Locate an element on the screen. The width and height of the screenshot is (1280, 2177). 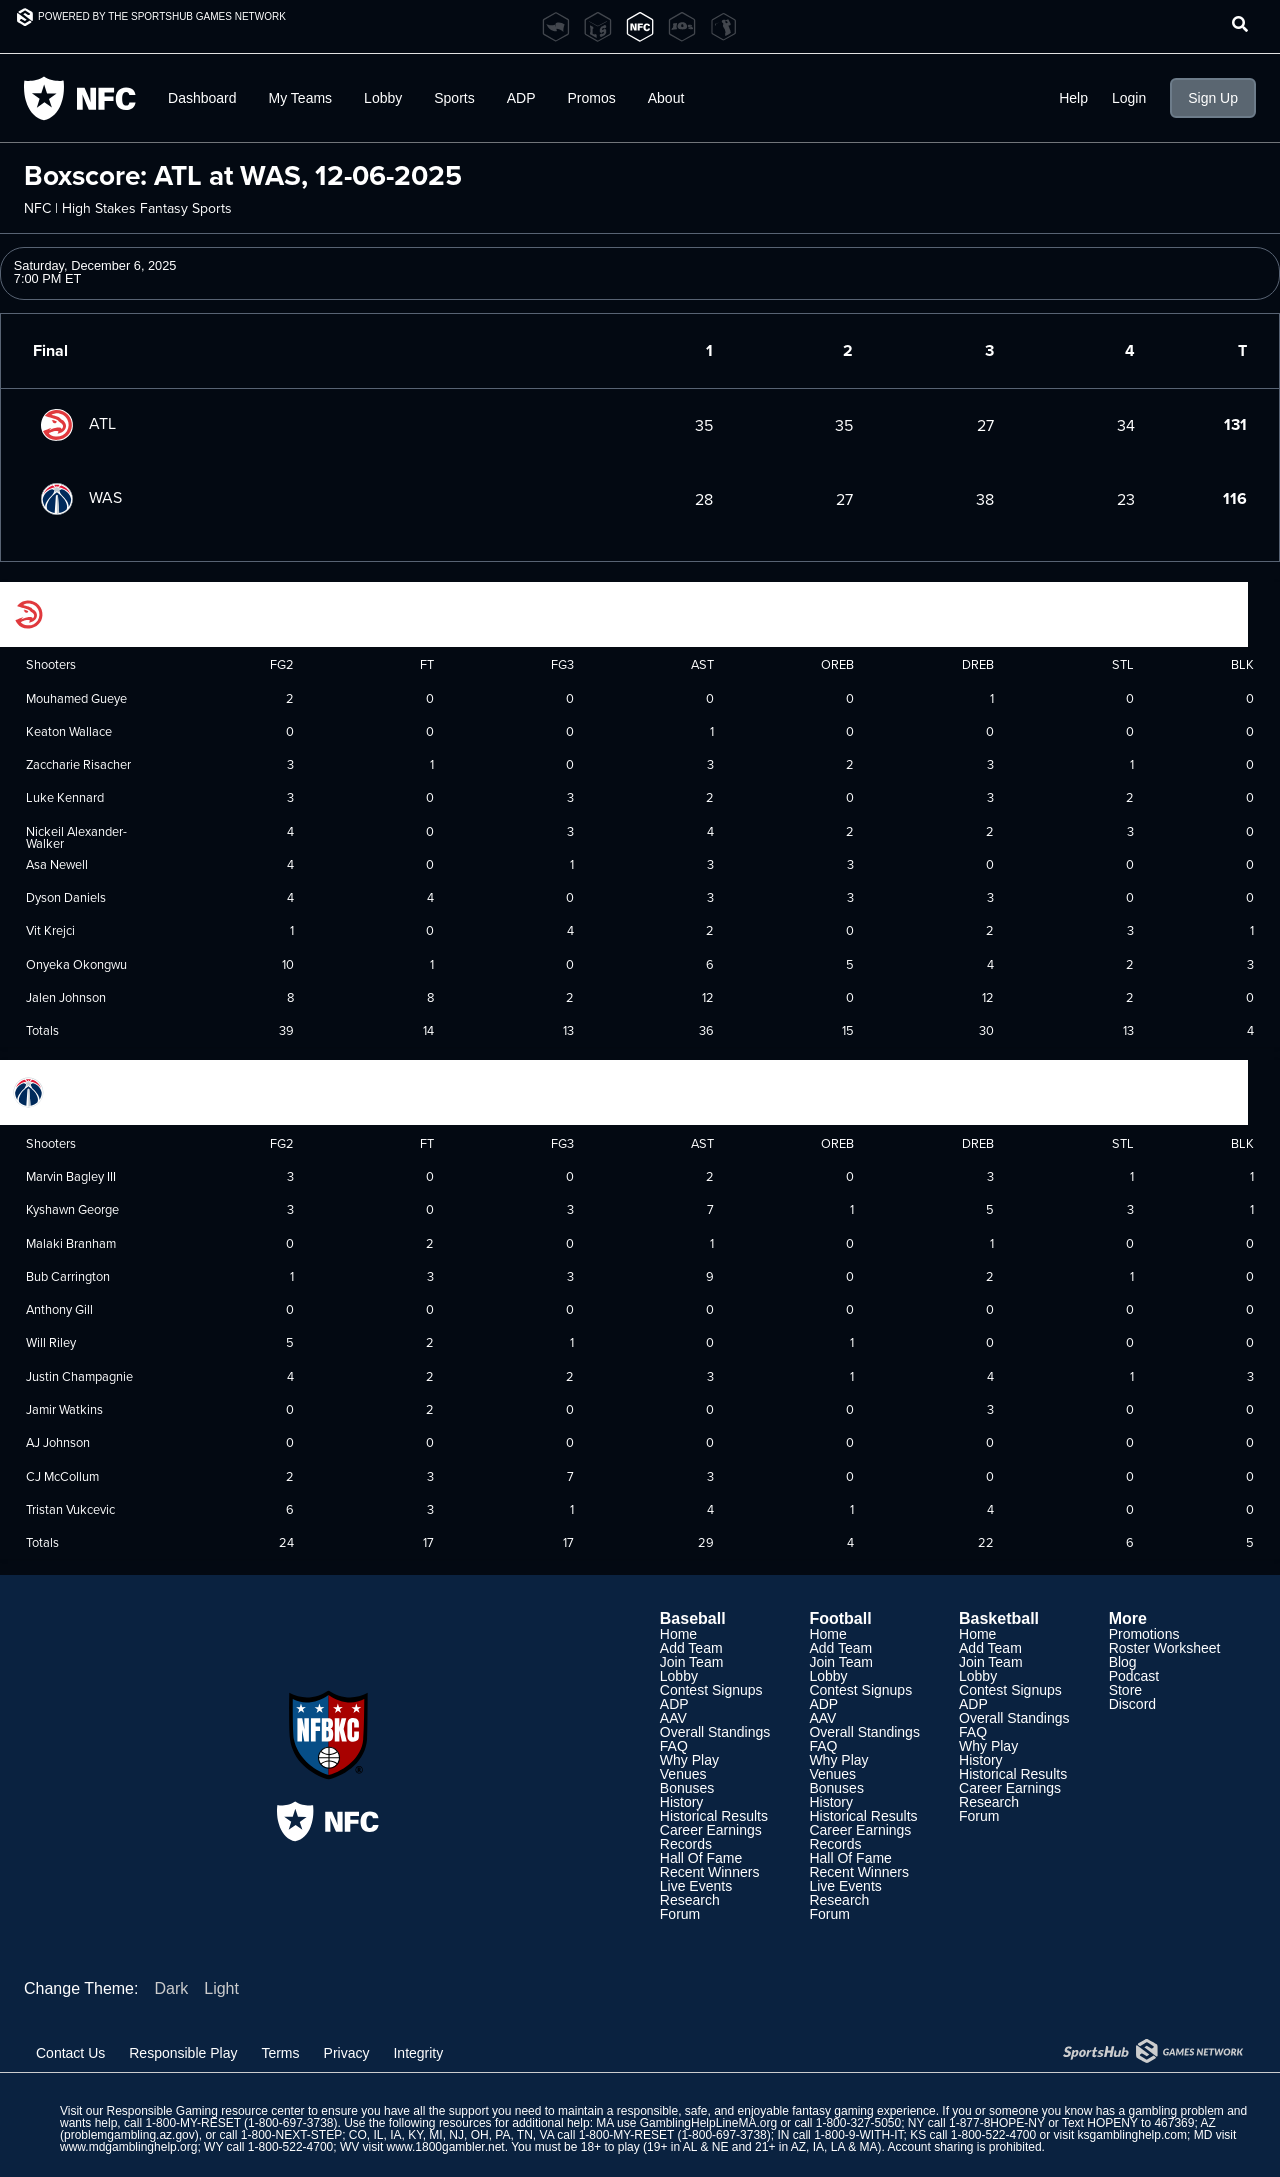
Responsible Gaming resource center is located at coordinates (205, 2111).